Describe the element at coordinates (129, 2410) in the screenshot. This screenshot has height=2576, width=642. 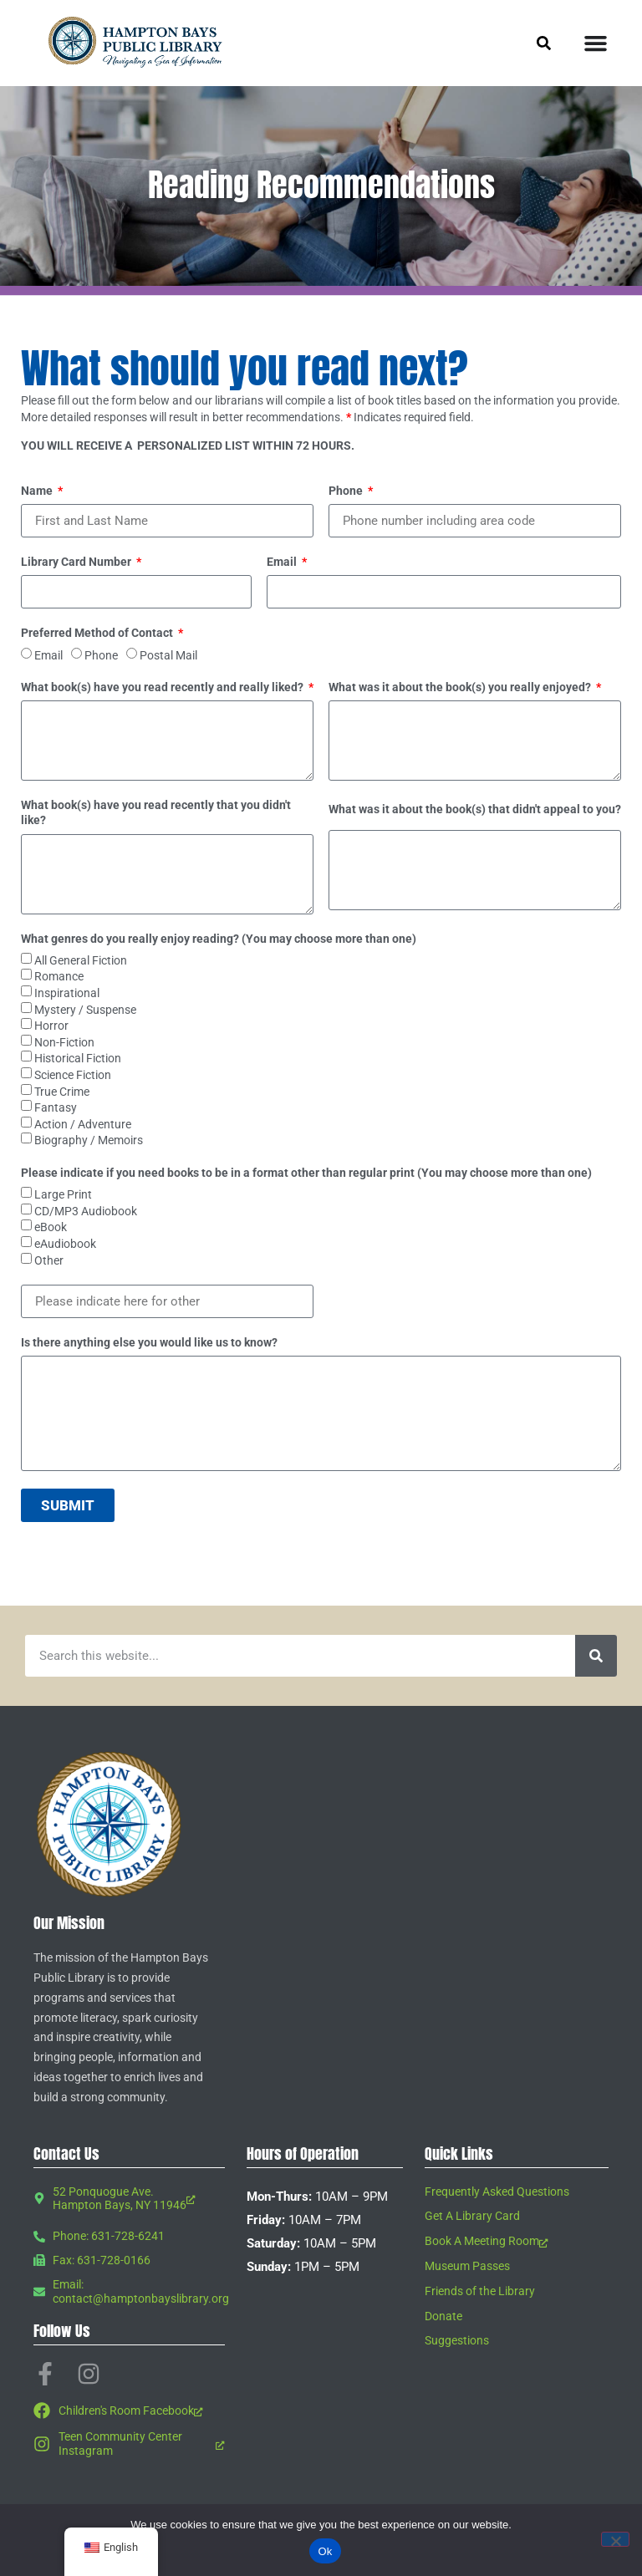
I see `[Children's Room Facebook, opens a new window]` at that location.